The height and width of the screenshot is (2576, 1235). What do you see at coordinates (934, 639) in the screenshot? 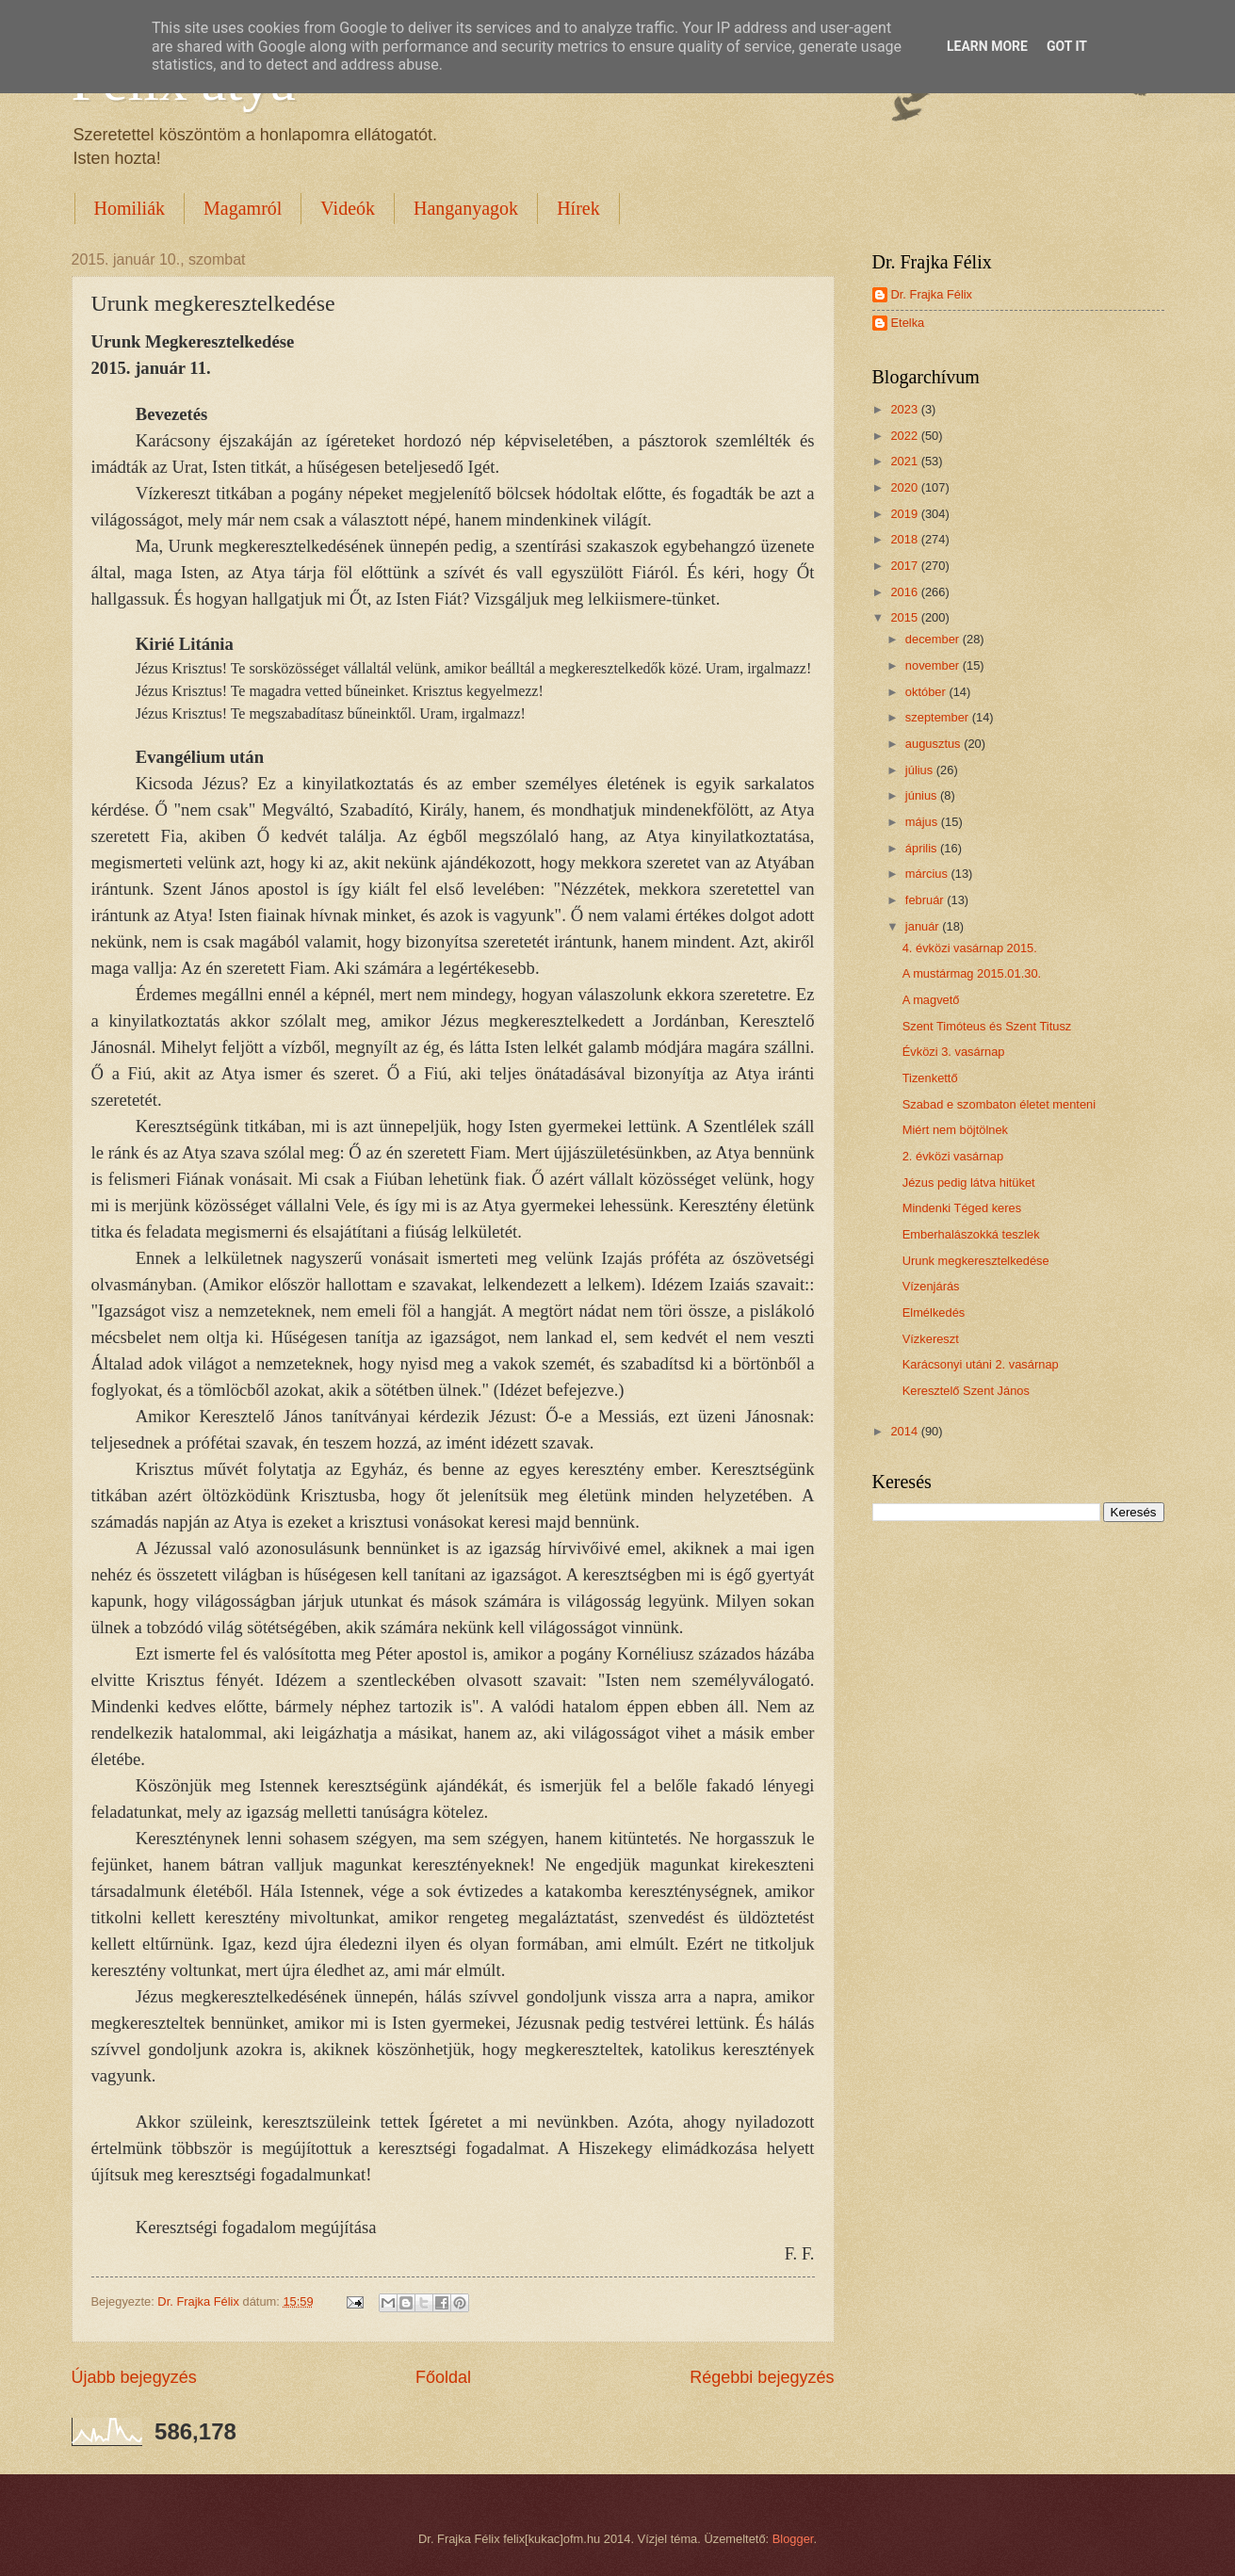
I see `december` at bounding box center [934, 639].